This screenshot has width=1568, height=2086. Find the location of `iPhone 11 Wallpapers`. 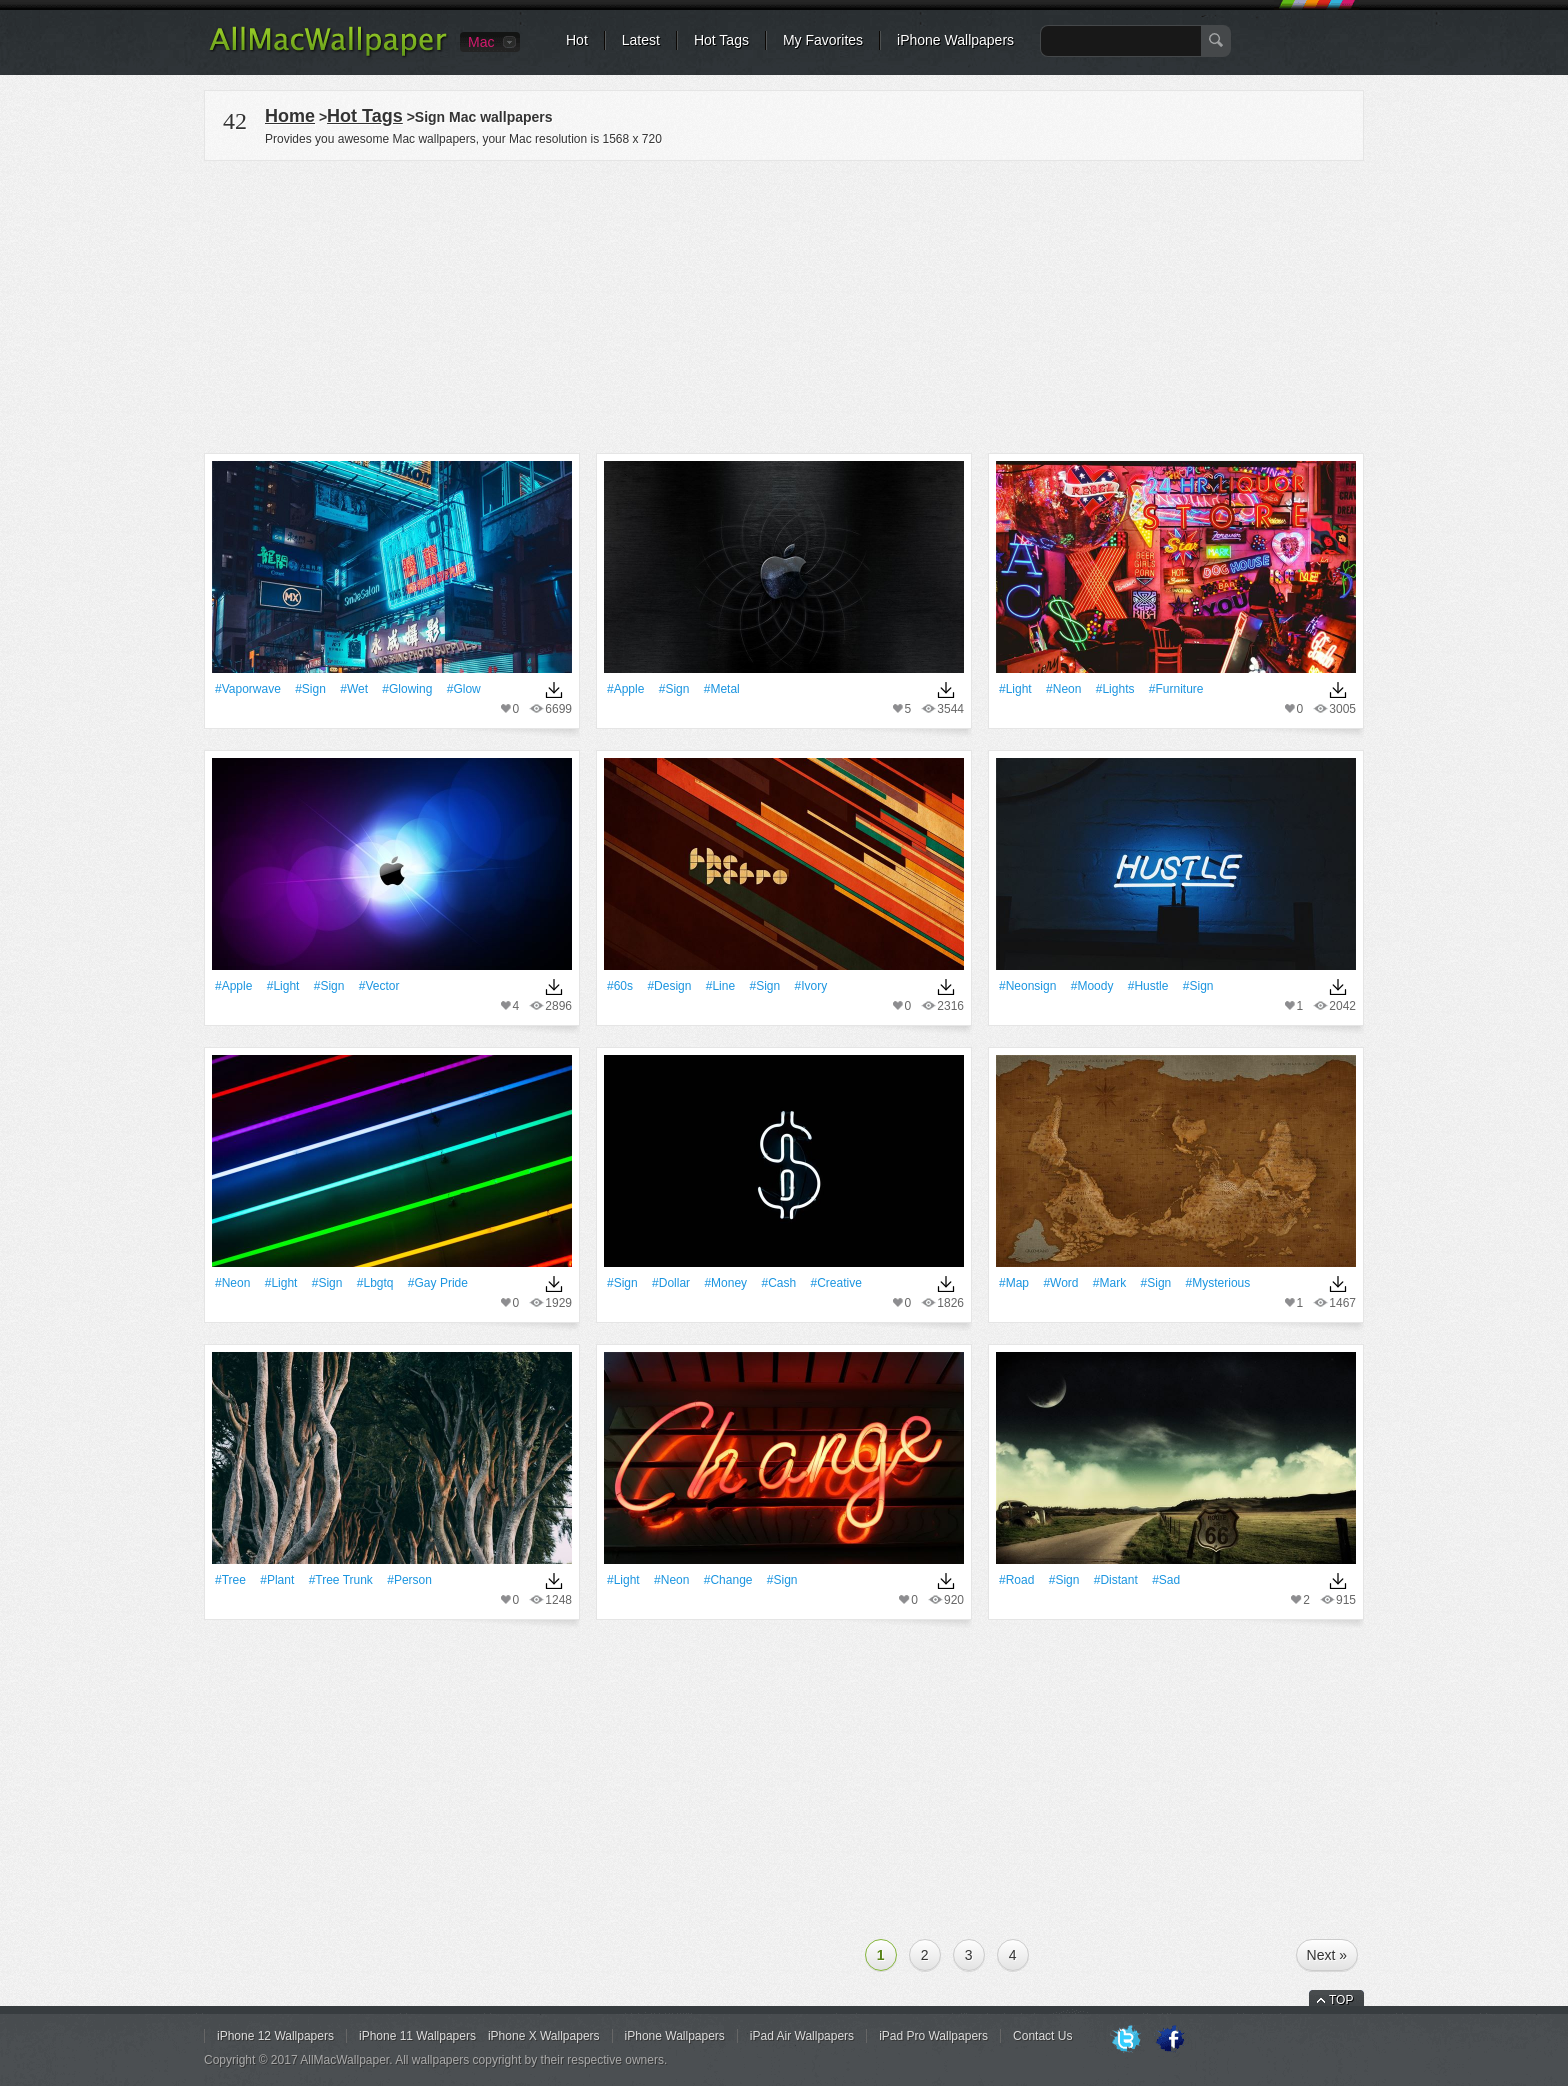

iPhone 11 Wallpapers is located at coordinates (417, 2036).